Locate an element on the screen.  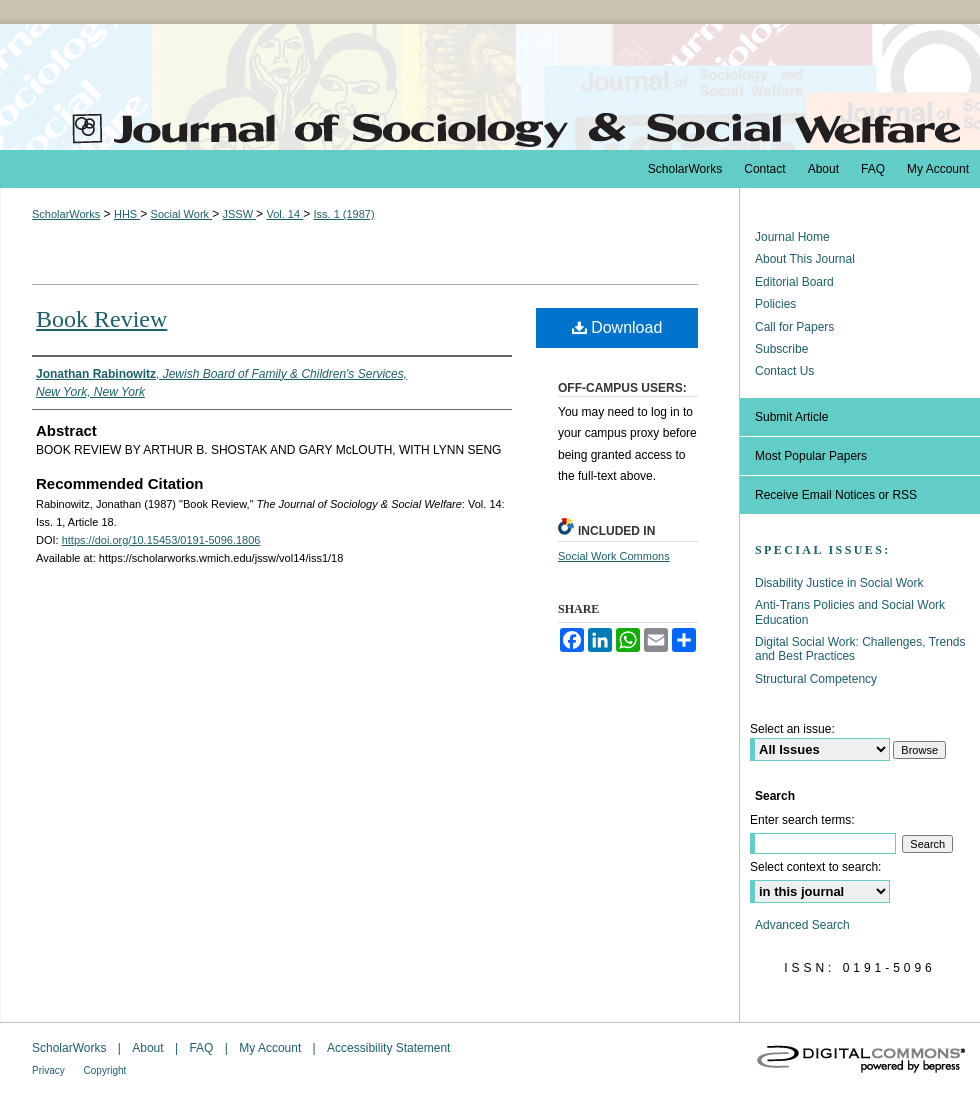
Social Work Commons is located at coordinates (614, 556).